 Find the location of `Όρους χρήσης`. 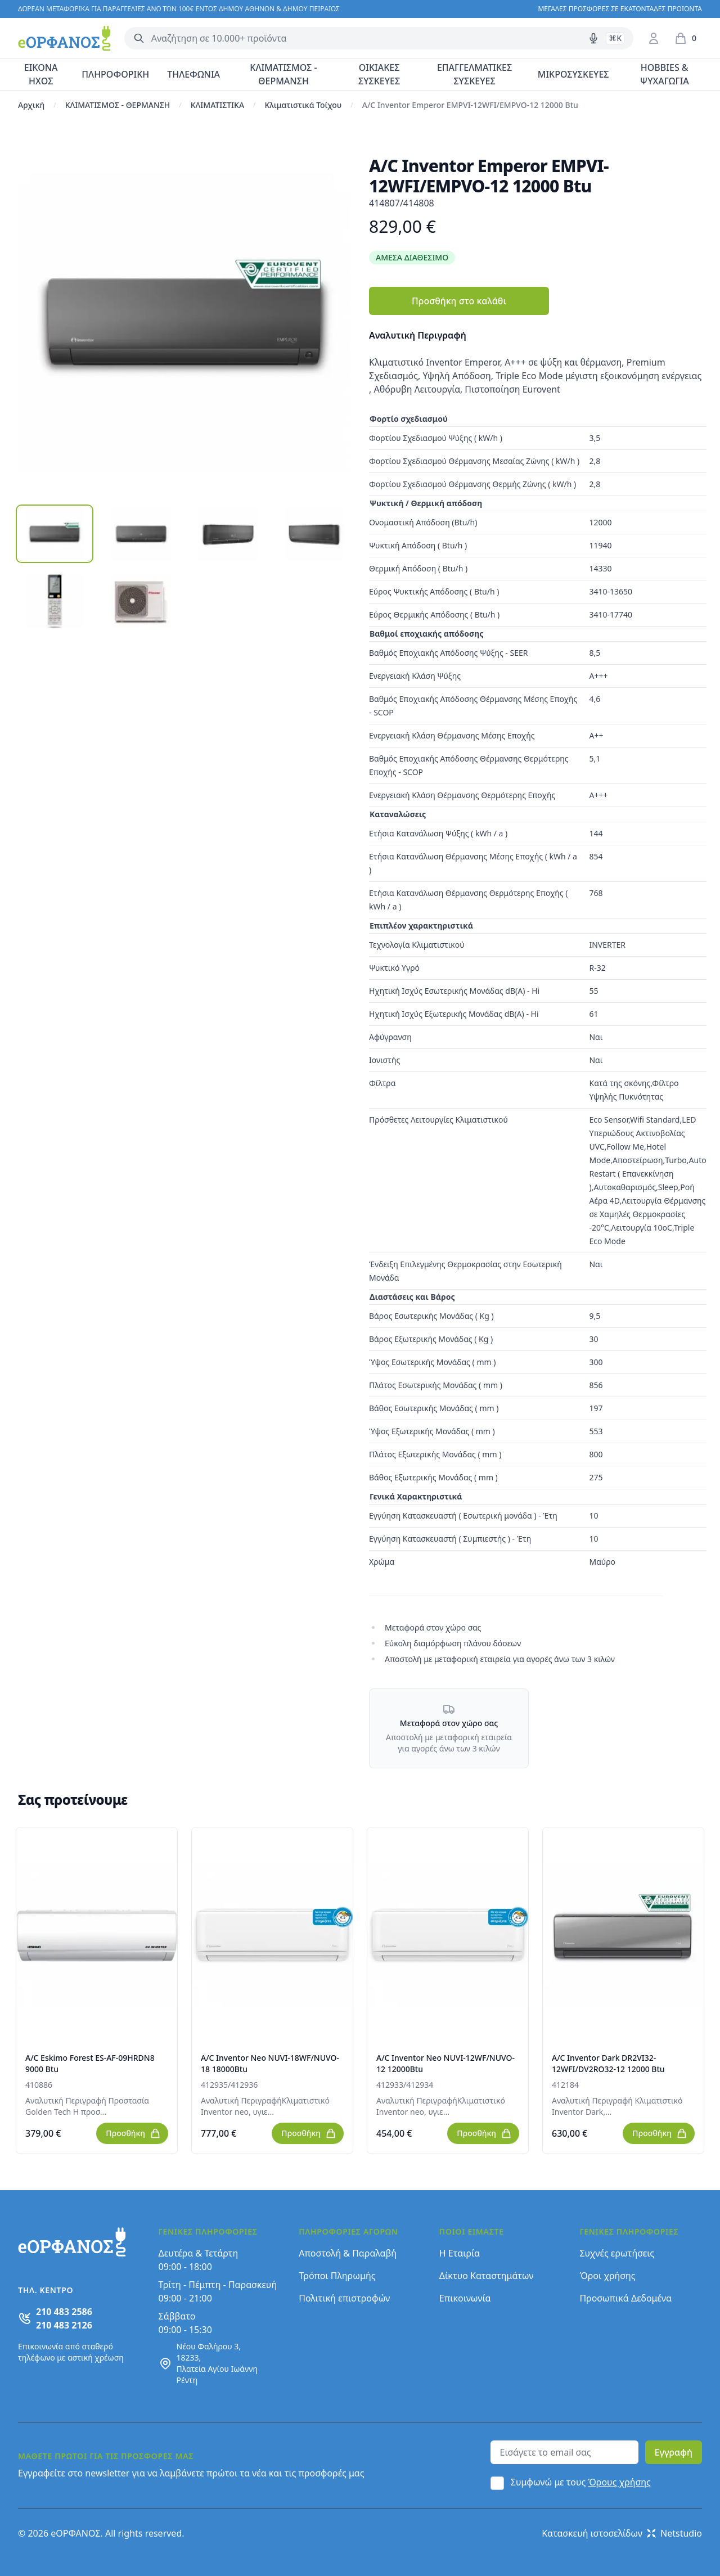

Όρους χρήσης is located at coordinates (619, 2482).